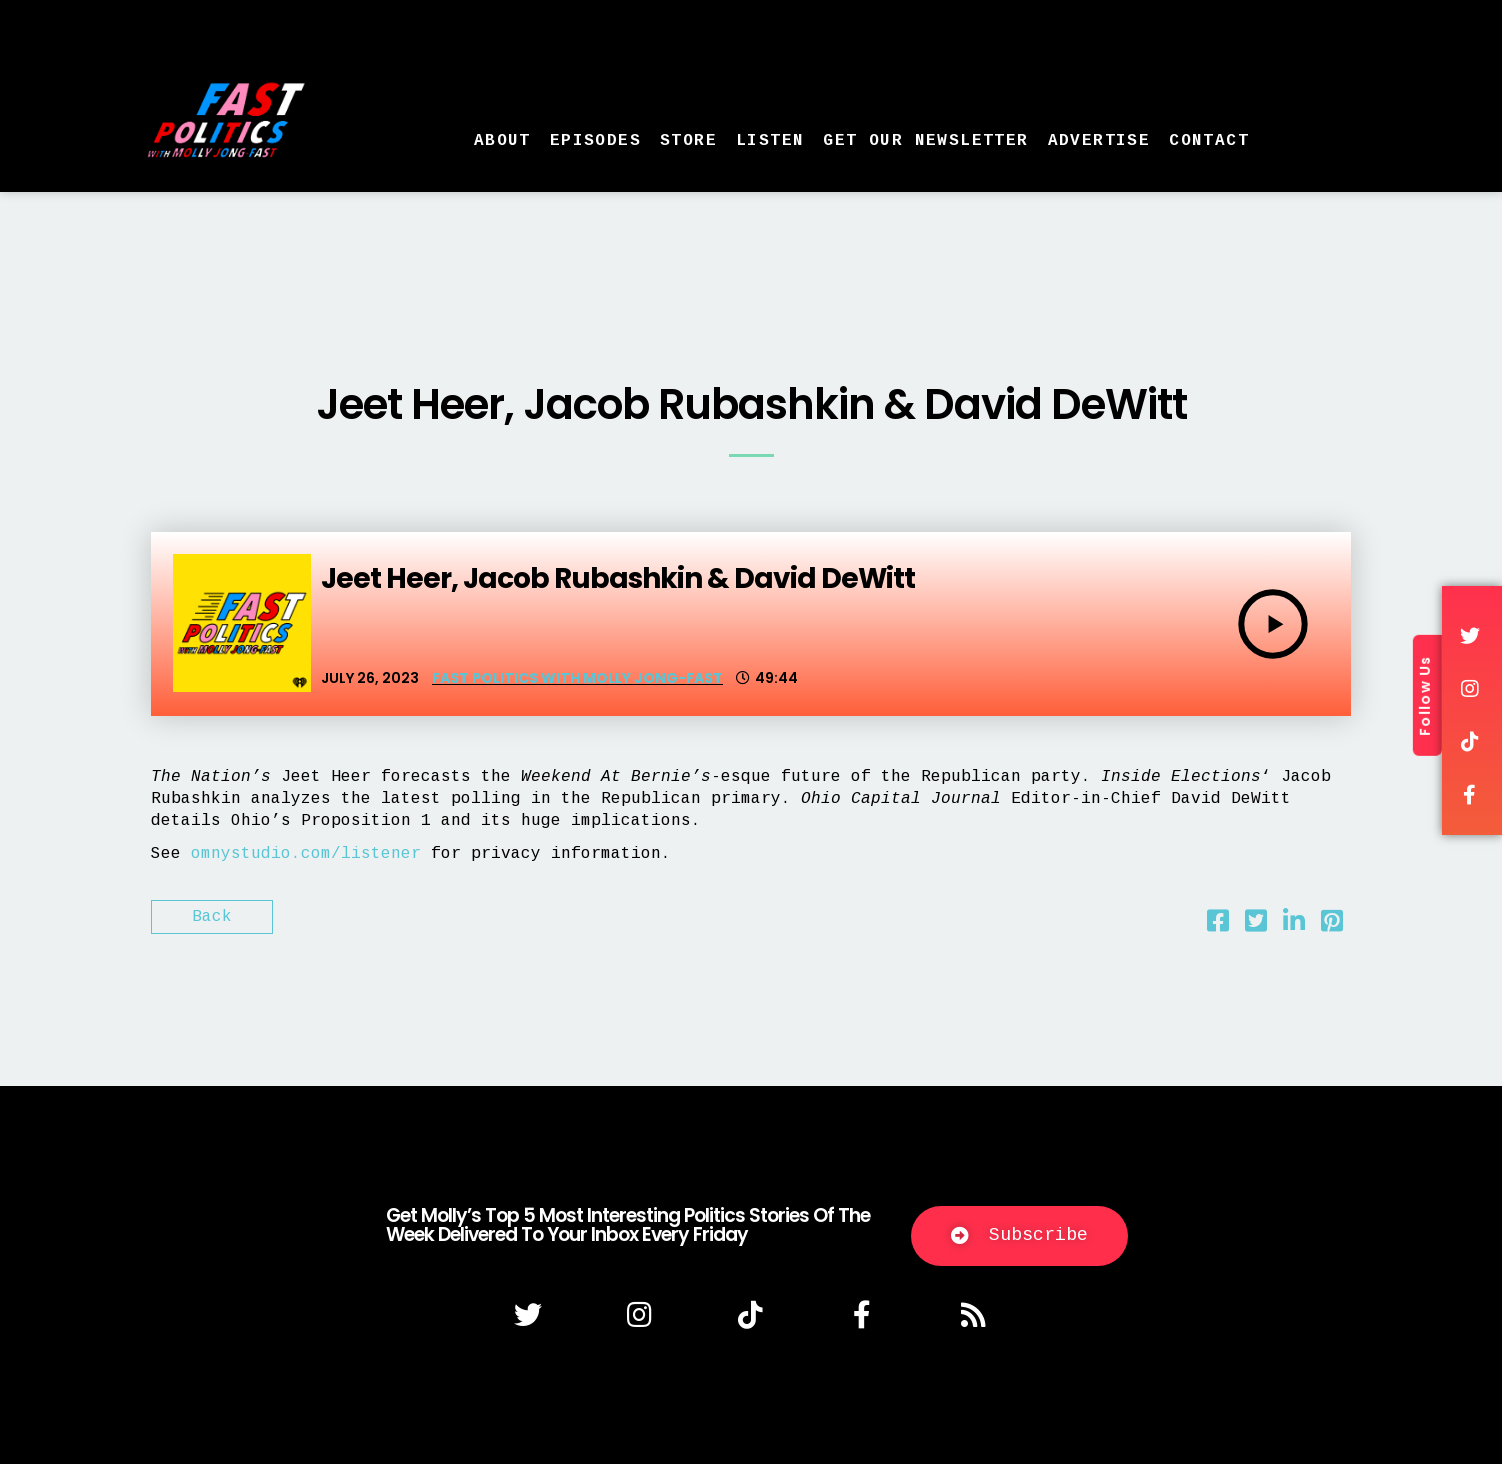  What do you see at coordinates (577, 678) in the screenshot?
I see `Fast Politics with Molly Jong-Fast` at bounding box center [577, 678].